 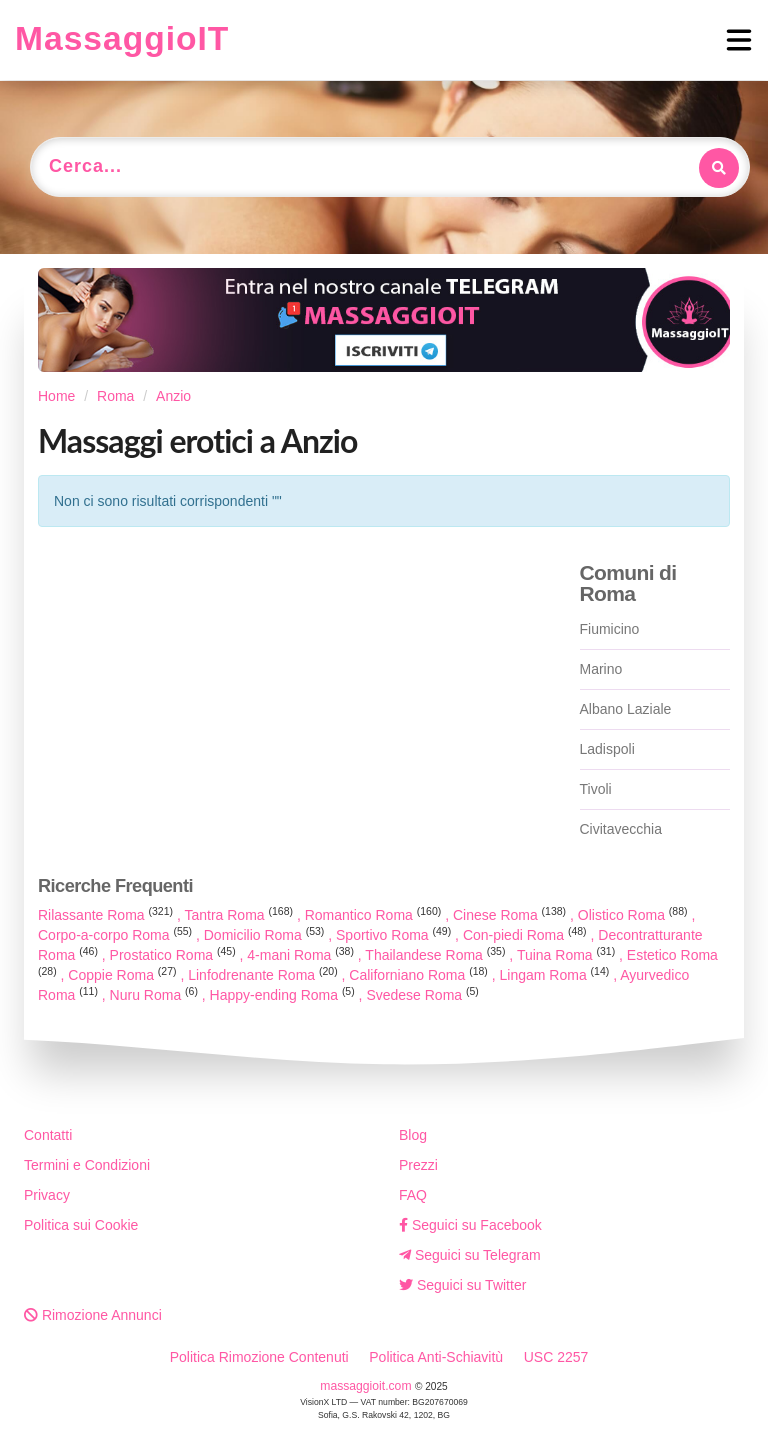 What do you see at coordinates (420, 975) in the screenshot?
I see `Californiano Roma` at bounding box center [420, 975].